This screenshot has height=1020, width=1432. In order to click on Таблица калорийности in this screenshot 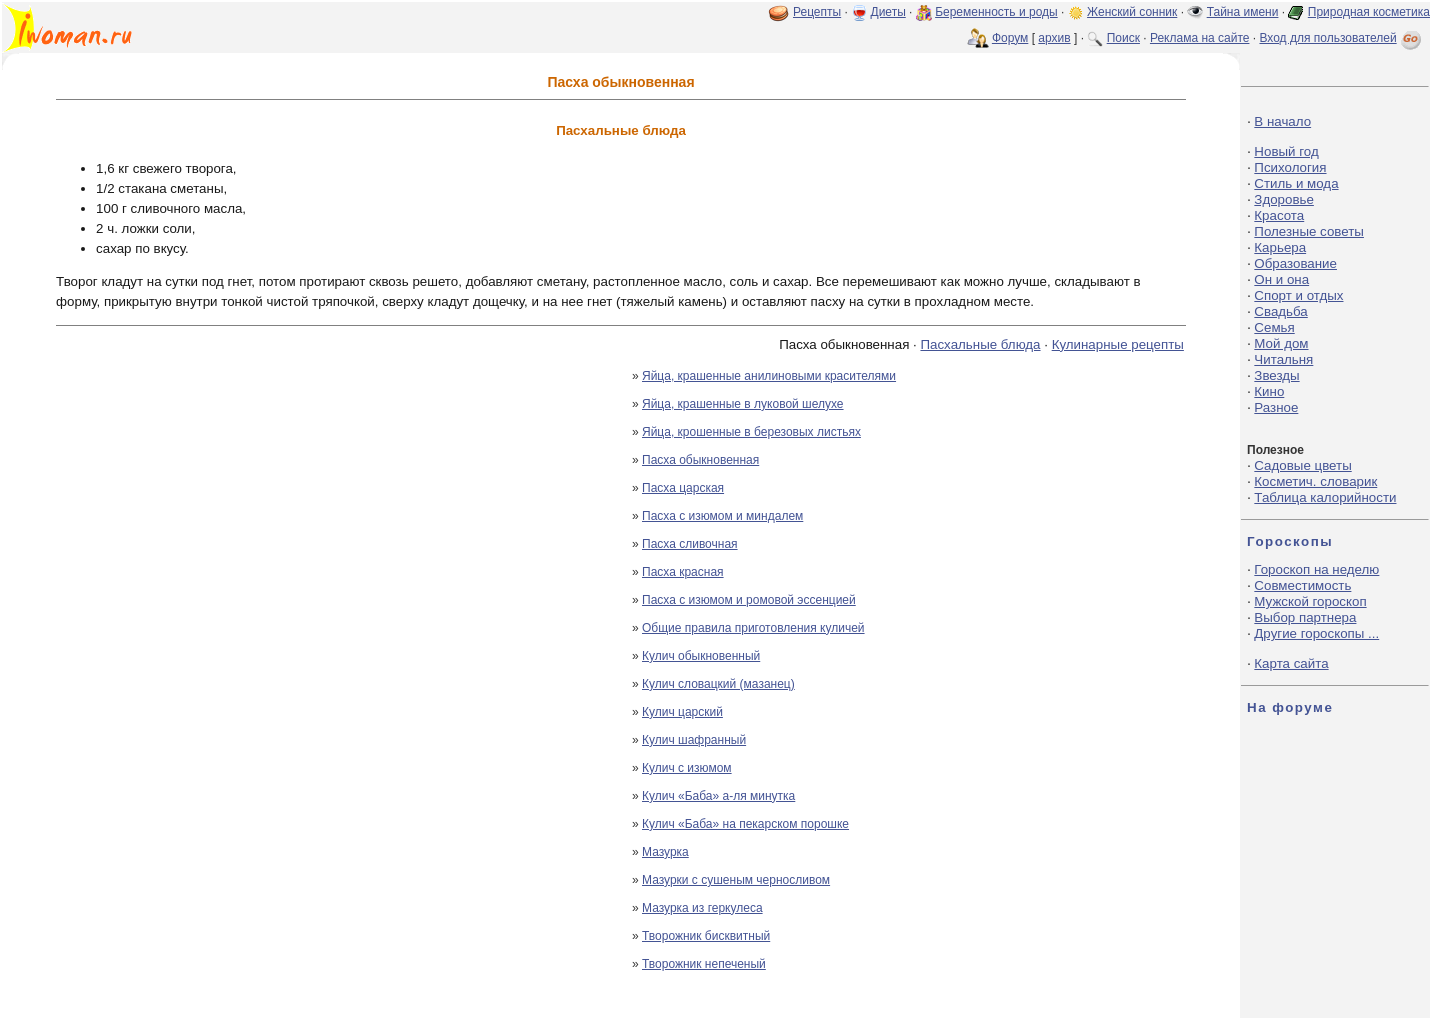, I will do `click(1325, 497)`.